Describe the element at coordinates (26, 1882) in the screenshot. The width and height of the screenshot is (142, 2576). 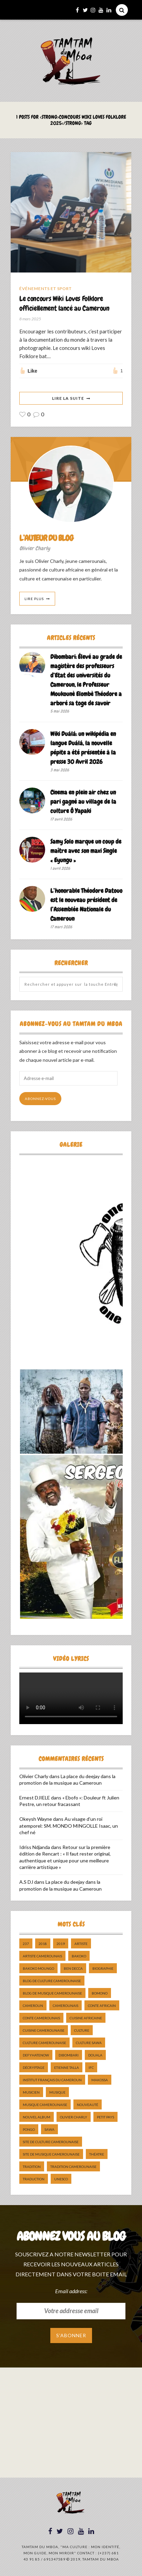
I see `A.S DJ` at that location.